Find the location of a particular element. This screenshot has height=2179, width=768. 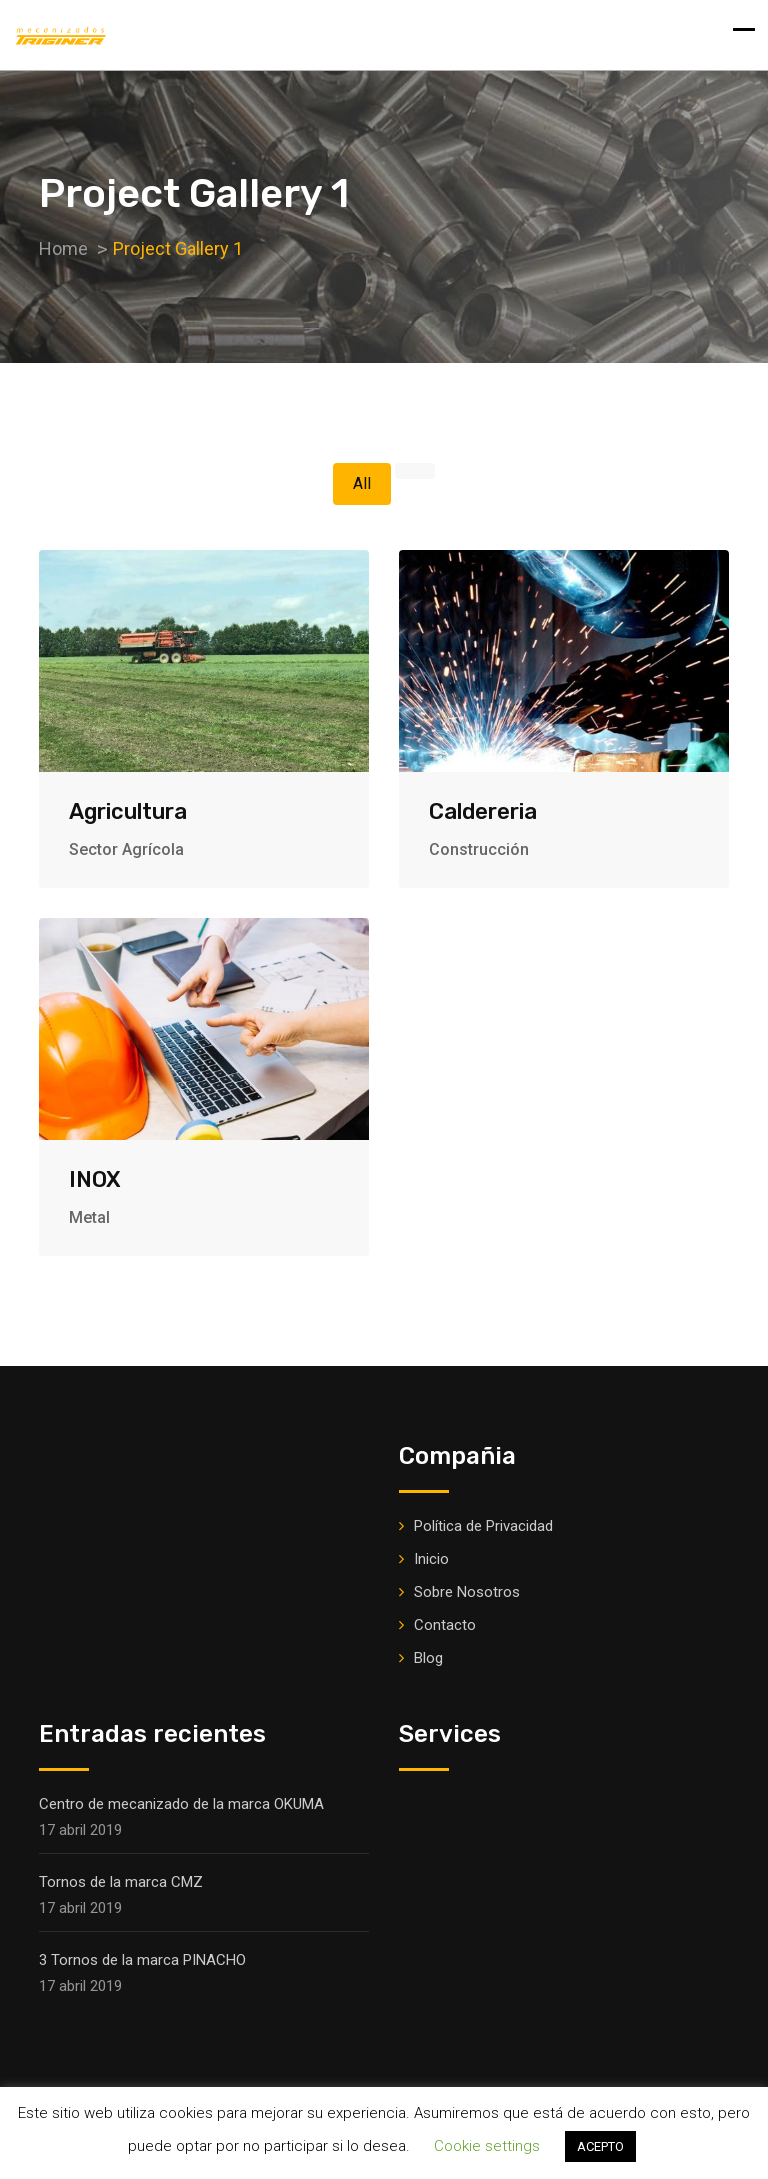

Centro de mecanizado de la marca OKUMA is located at coordinates (181, 1804).